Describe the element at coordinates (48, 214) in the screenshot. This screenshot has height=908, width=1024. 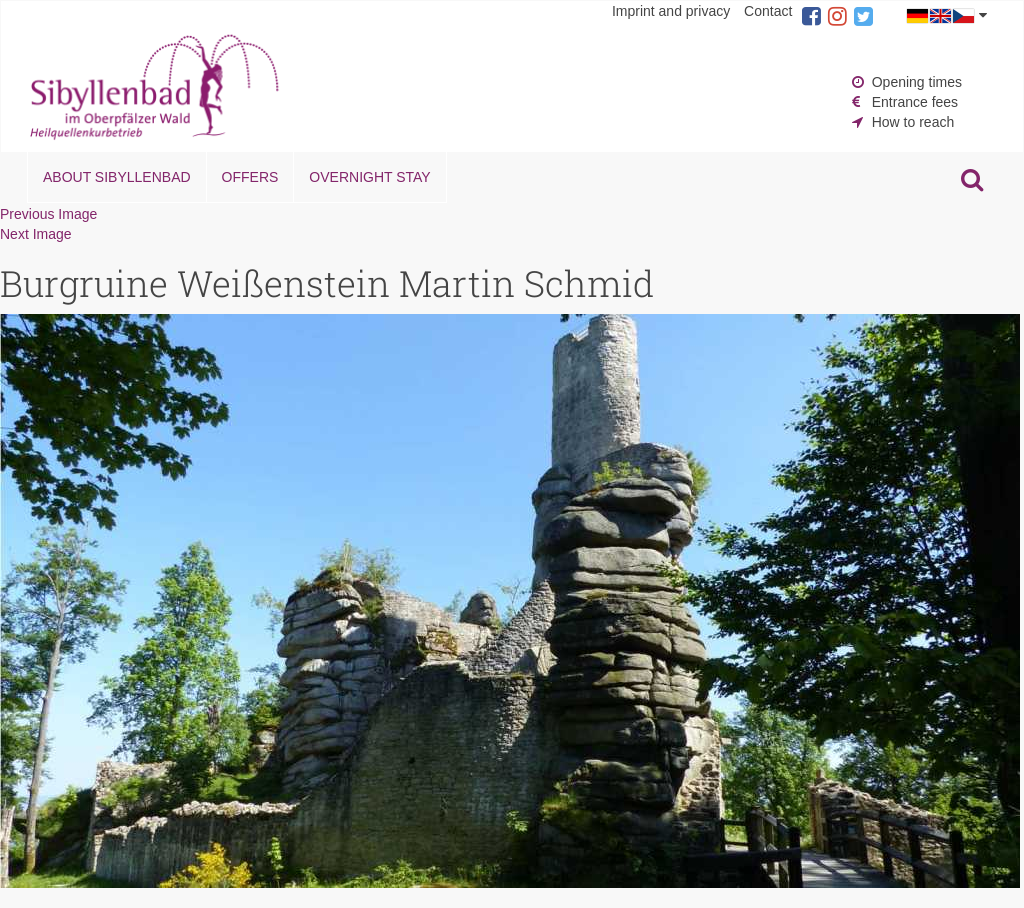
I see `Previous Image` at that location.